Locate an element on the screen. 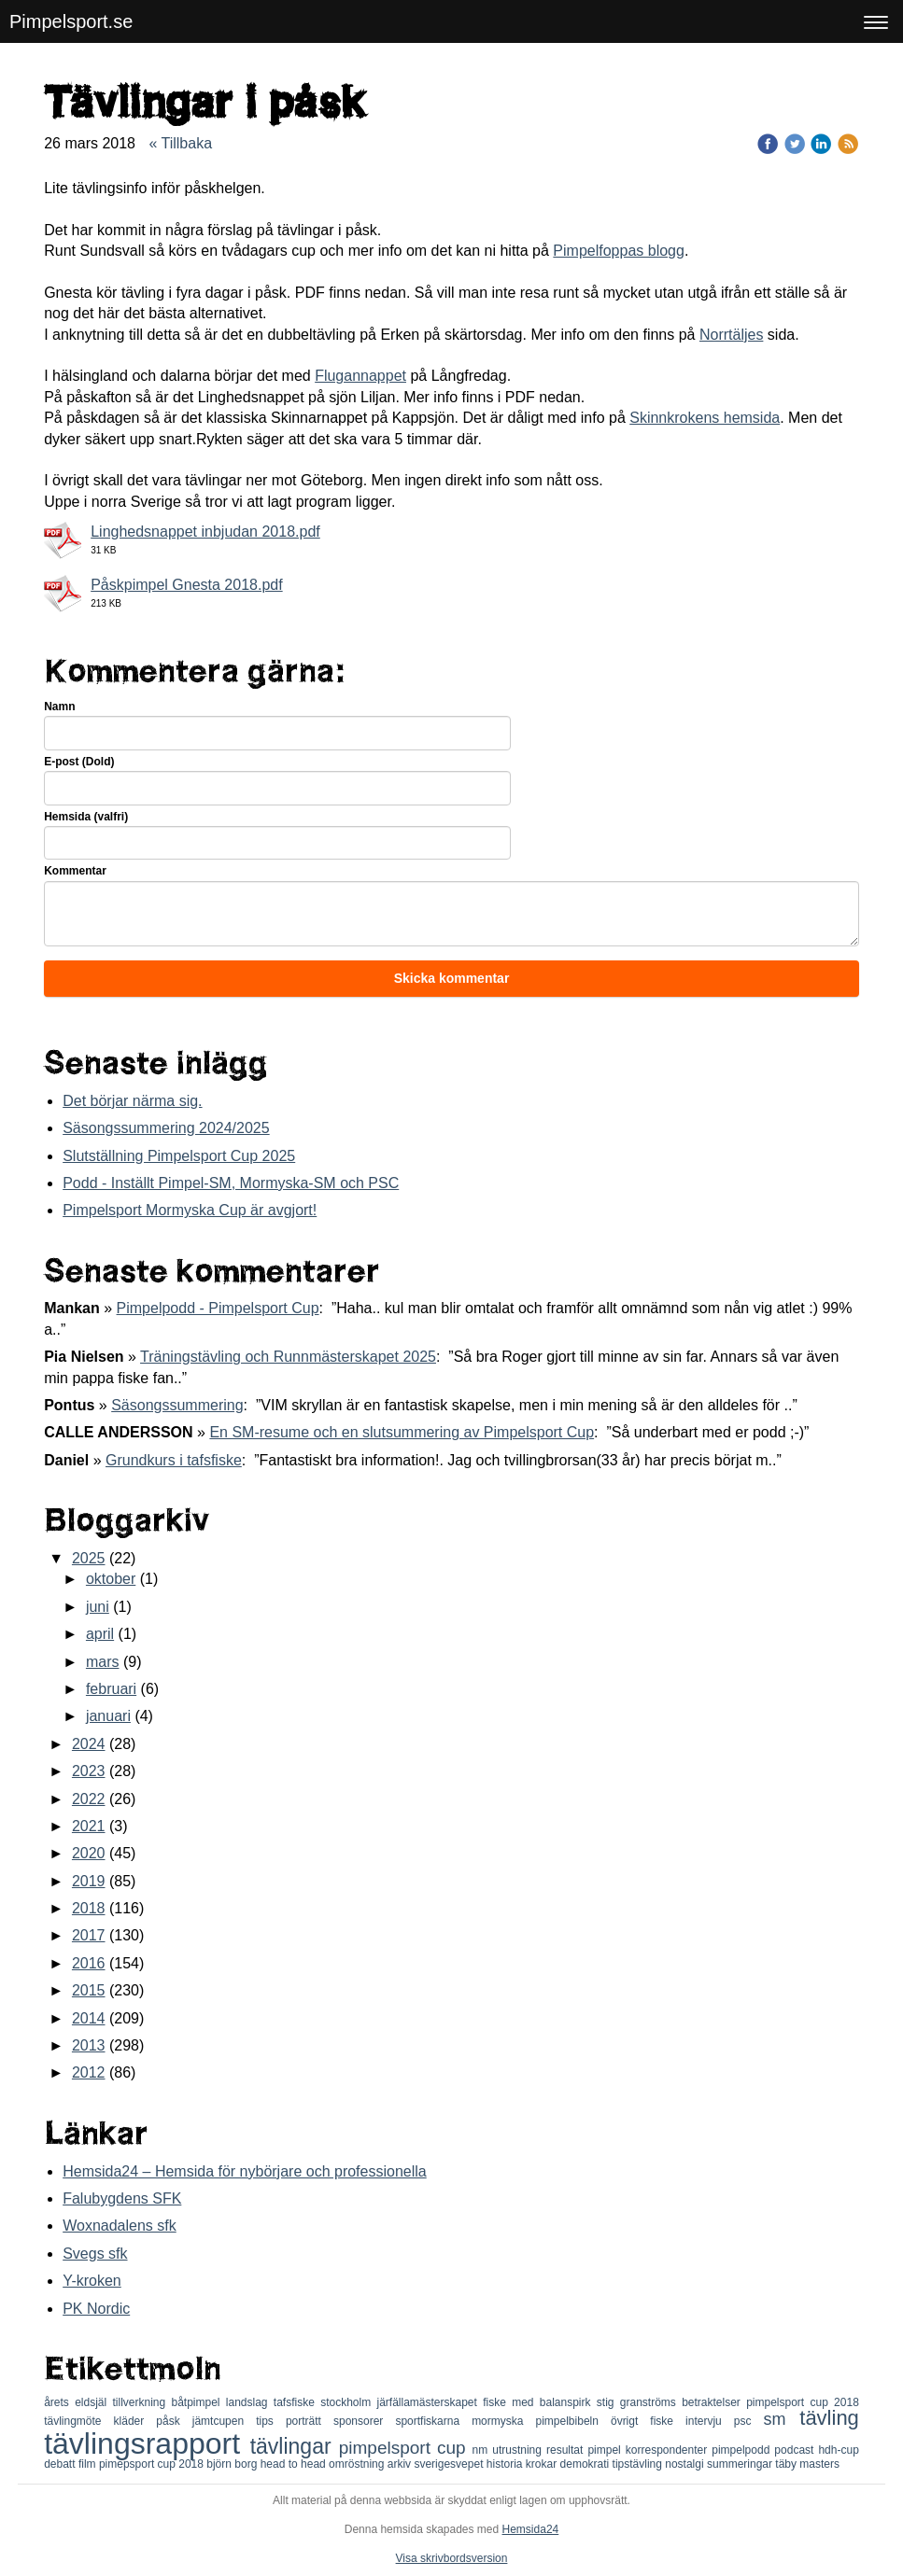  Hemsida24 – Hemsida för nybörjare och professionella is located at coordinates (245, 2171).